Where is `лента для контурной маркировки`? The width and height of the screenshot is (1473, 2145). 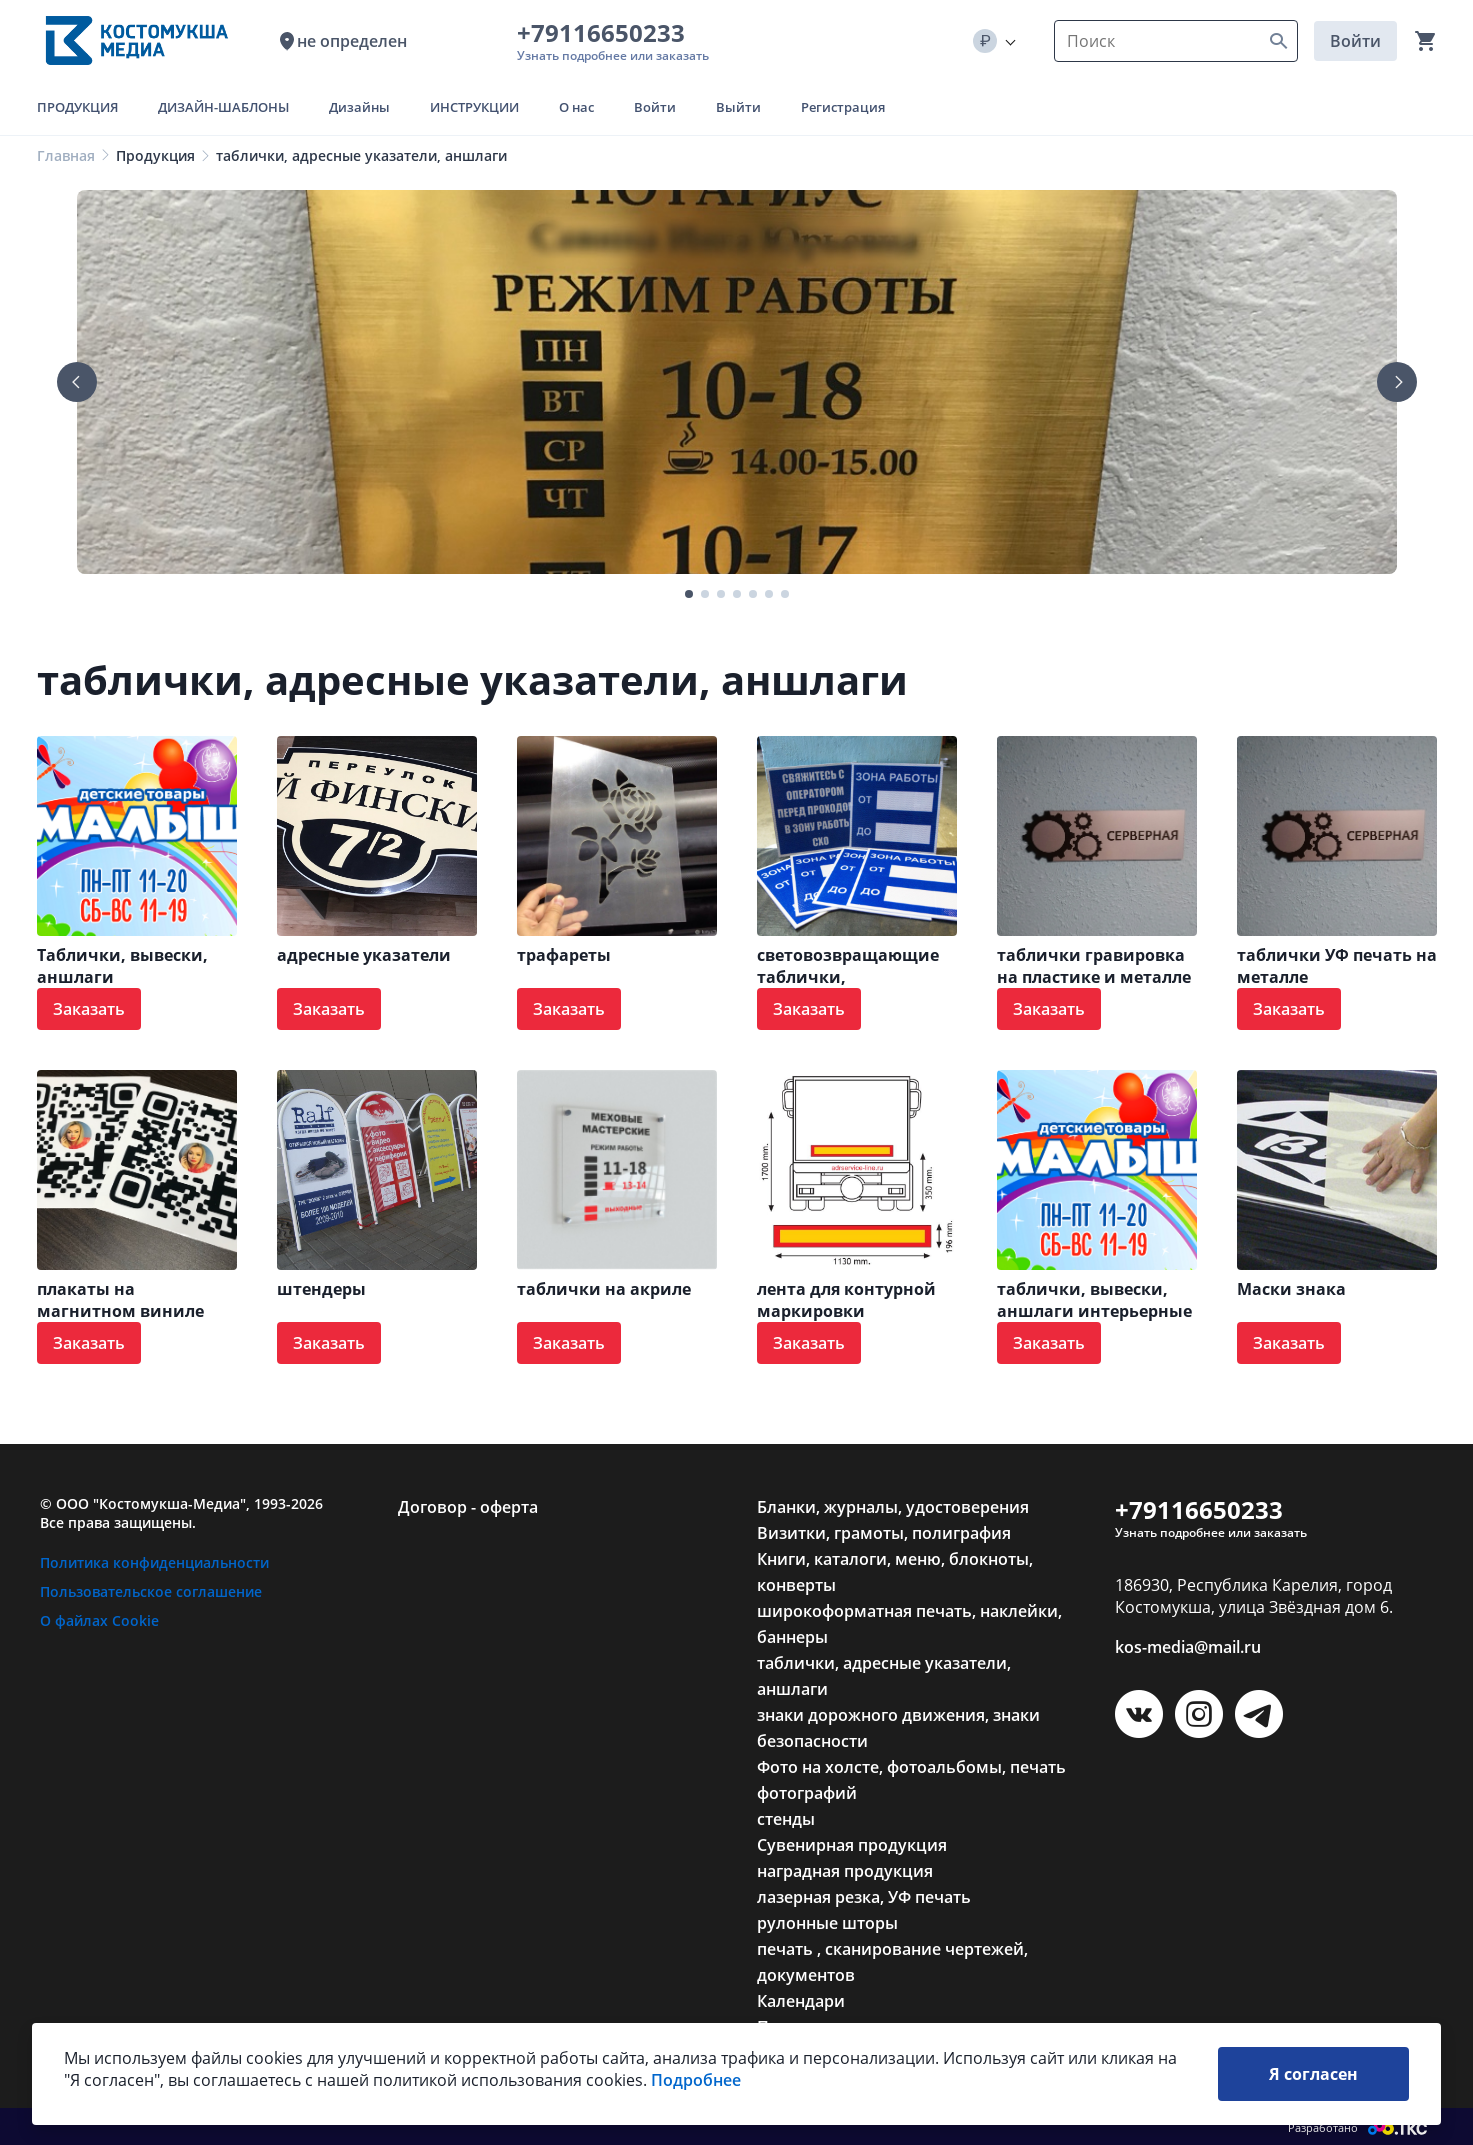 лента для контурной маркировки is located at coordinates (846, 1300).